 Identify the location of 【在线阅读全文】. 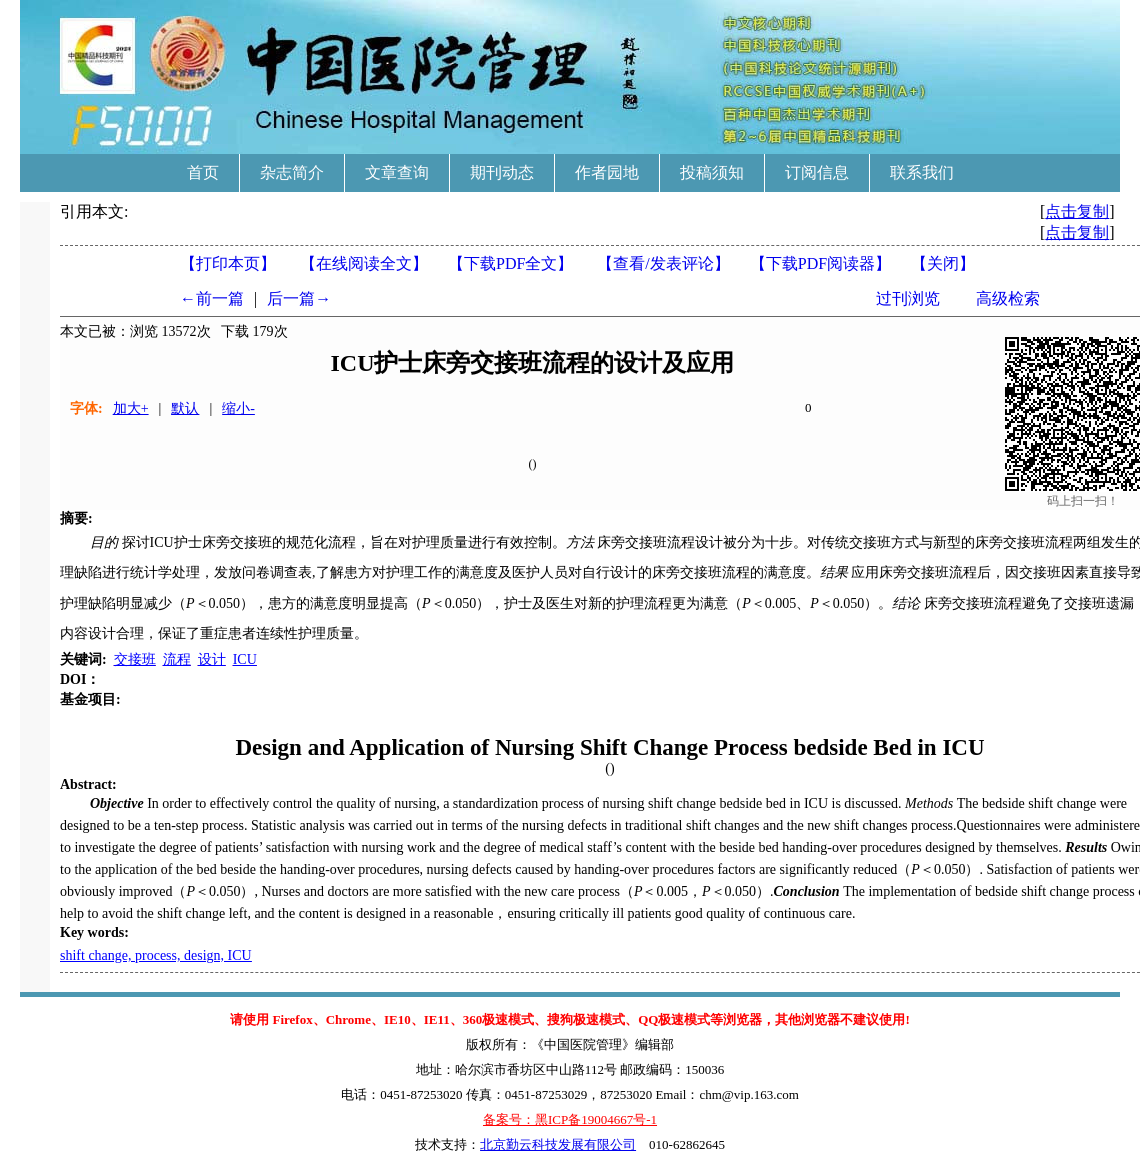
(364, 263).